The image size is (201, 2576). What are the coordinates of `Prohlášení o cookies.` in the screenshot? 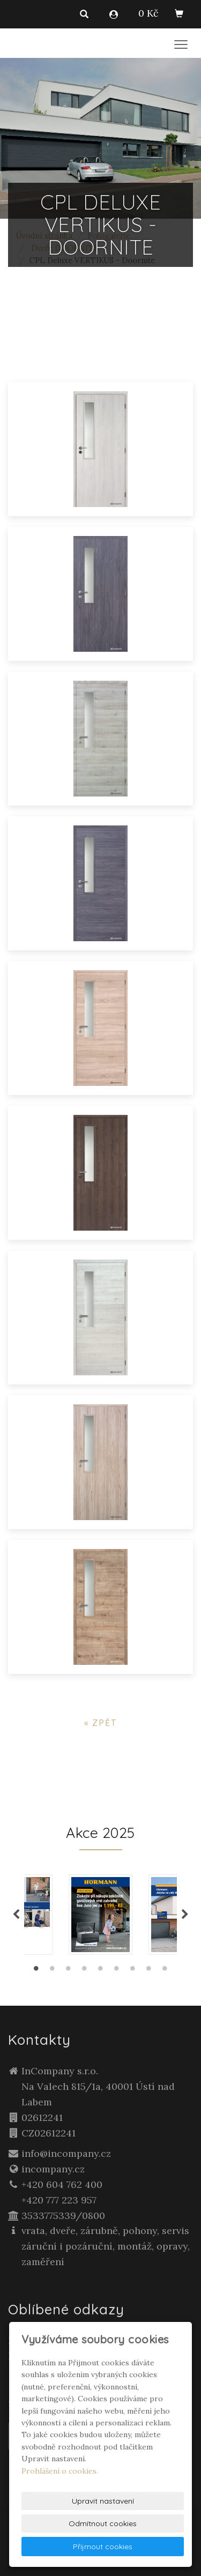 It's located at (59, 2471).